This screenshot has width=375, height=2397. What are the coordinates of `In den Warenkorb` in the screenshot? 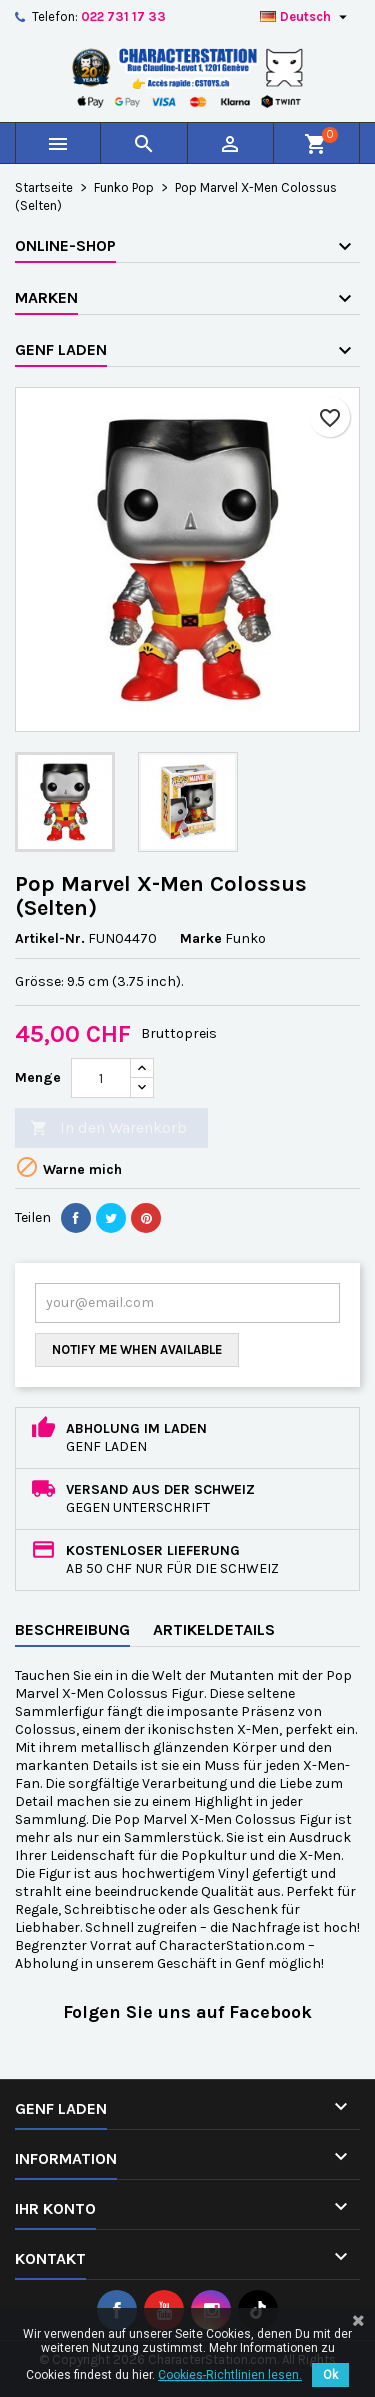 It's located at (108, 1128).